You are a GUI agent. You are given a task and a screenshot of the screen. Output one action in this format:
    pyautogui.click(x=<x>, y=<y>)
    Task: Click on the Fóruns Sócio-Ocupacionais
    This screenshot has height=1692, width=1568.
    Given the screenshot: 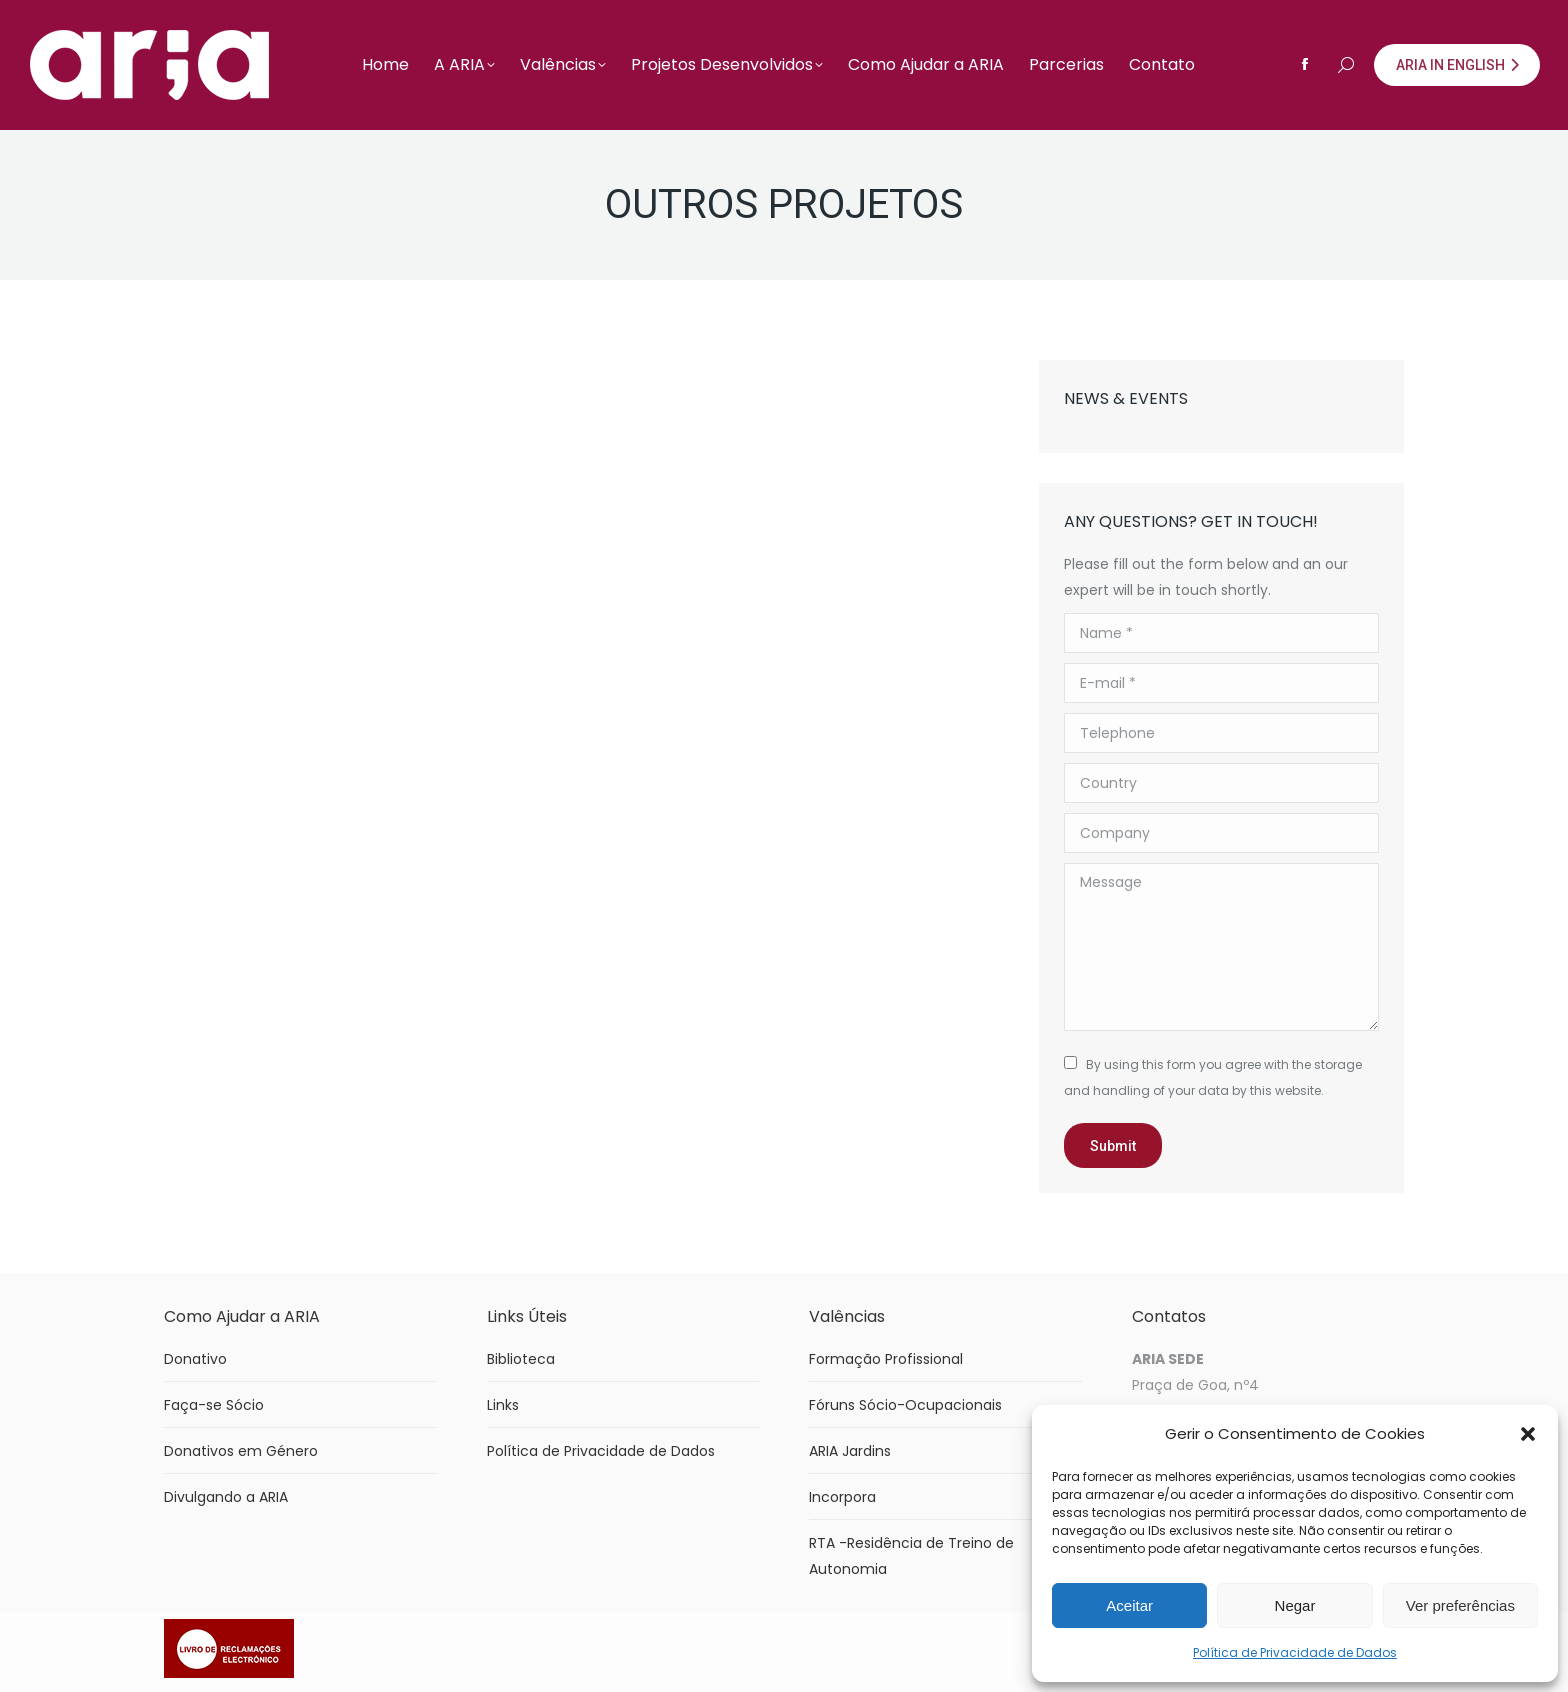 What is the action you would take?
    pyautogui.click(x=905, y=1405)
    